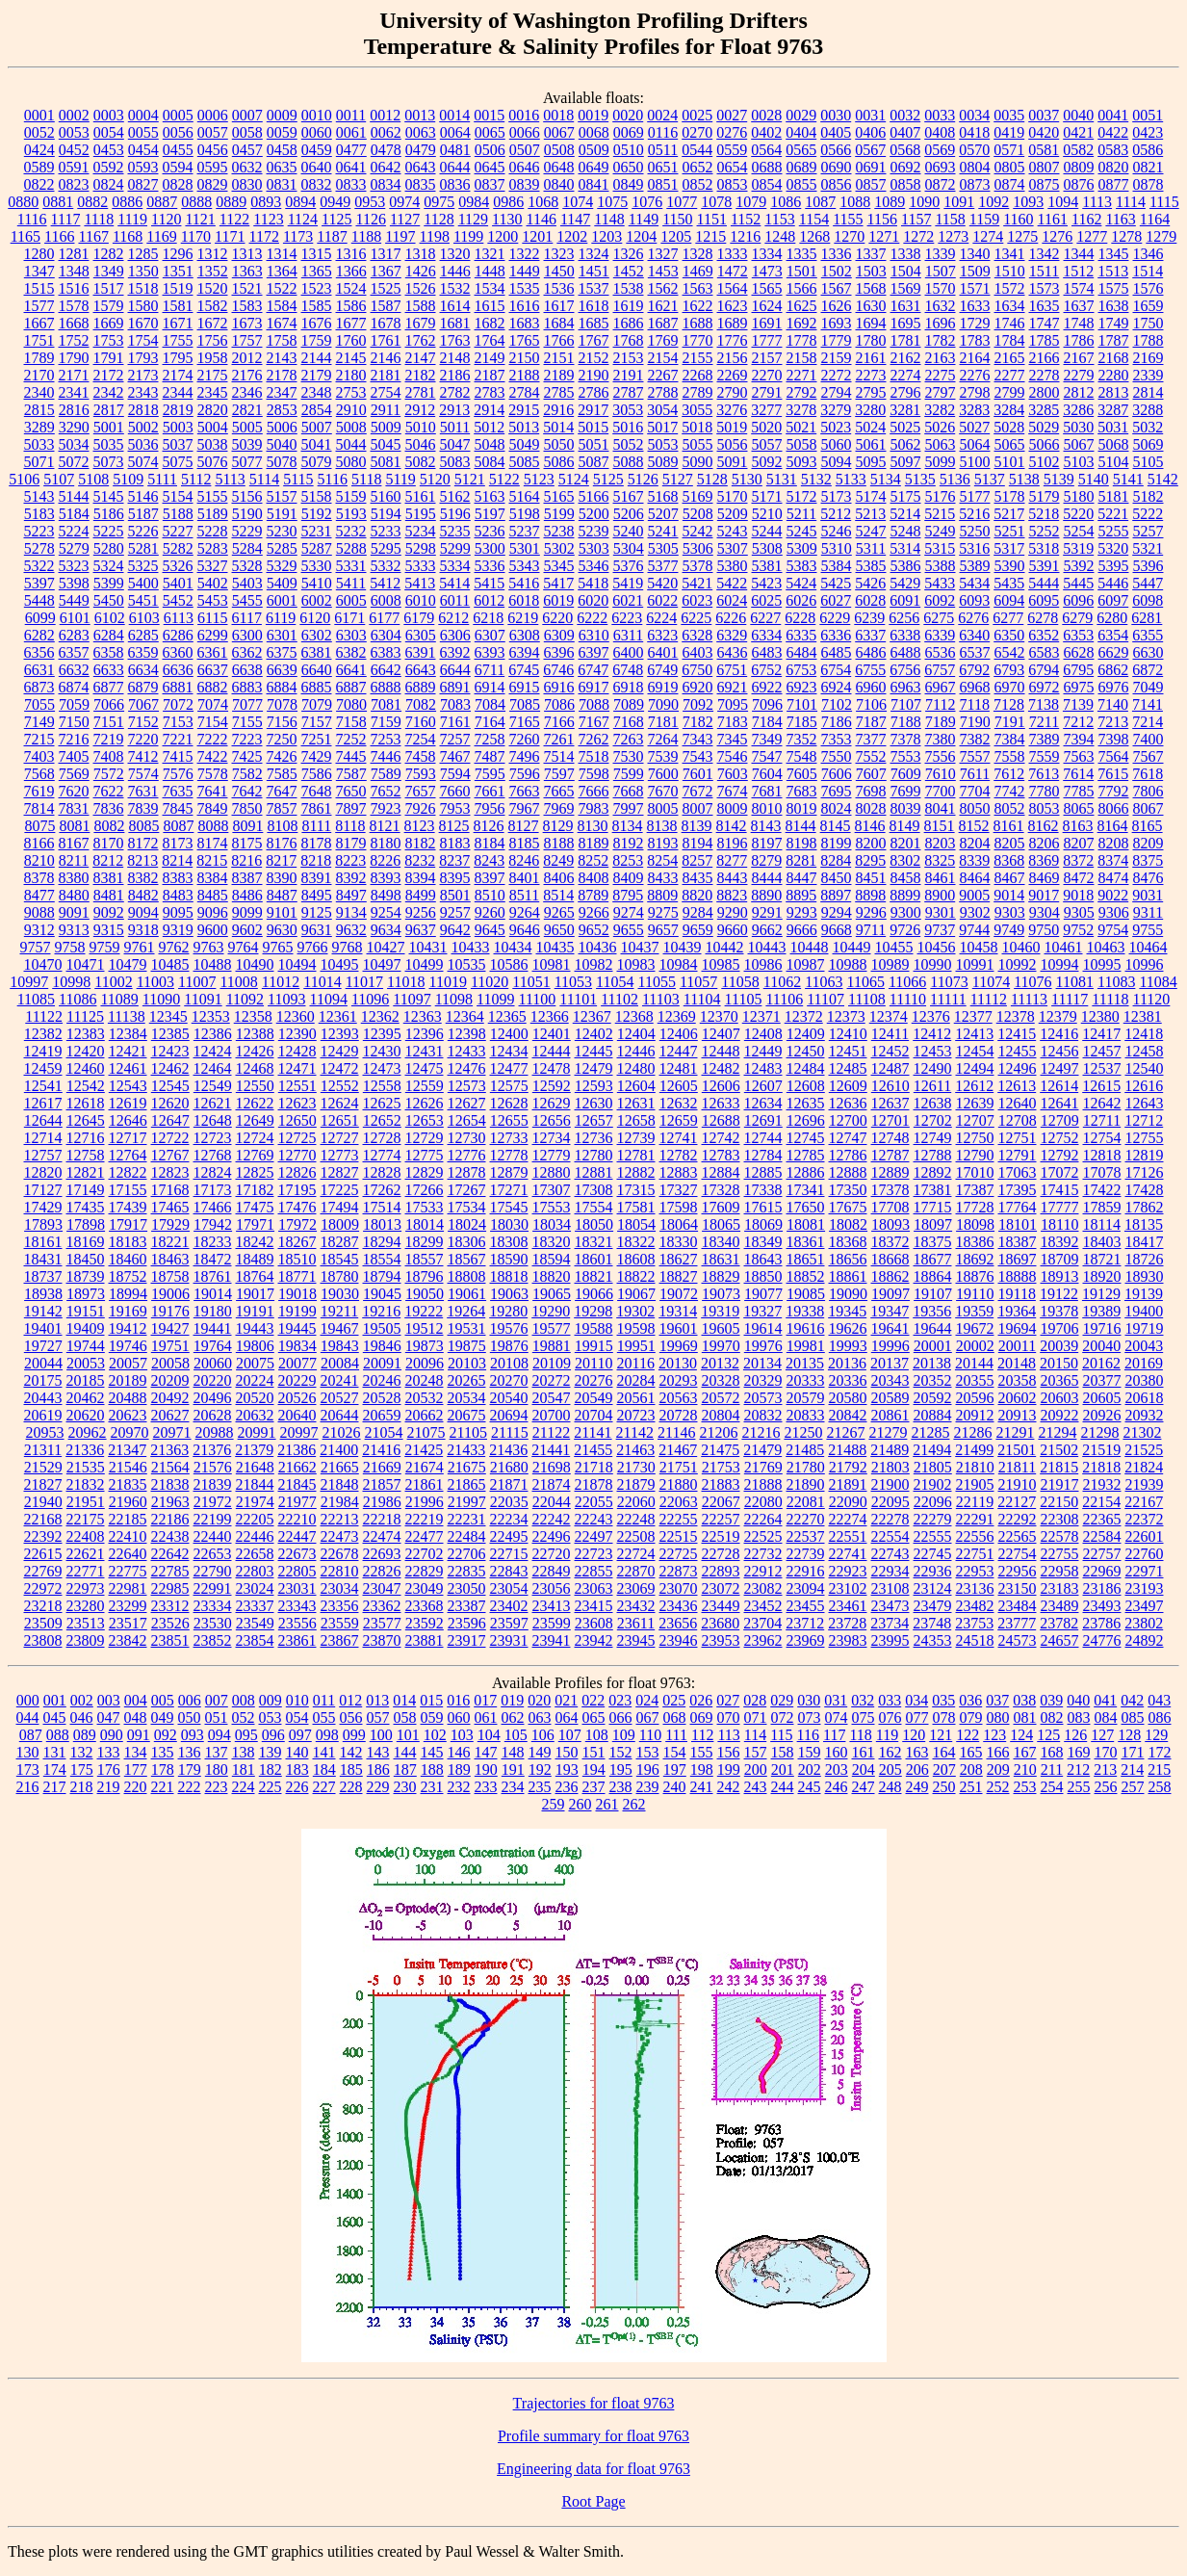 This screenshot has height=2576, width=1187. I want to click on 18862, so click(890, 1276).